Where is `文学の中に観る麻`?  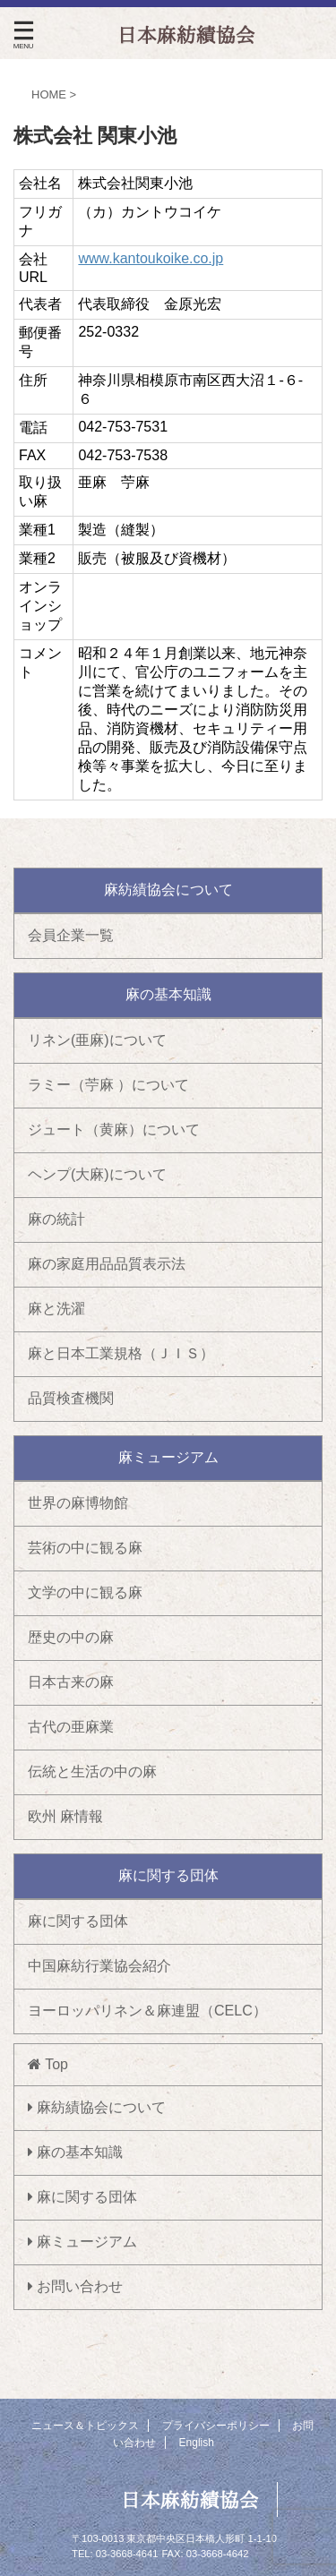
文学の中に観る麻 is located at coordinates (85, 1592).